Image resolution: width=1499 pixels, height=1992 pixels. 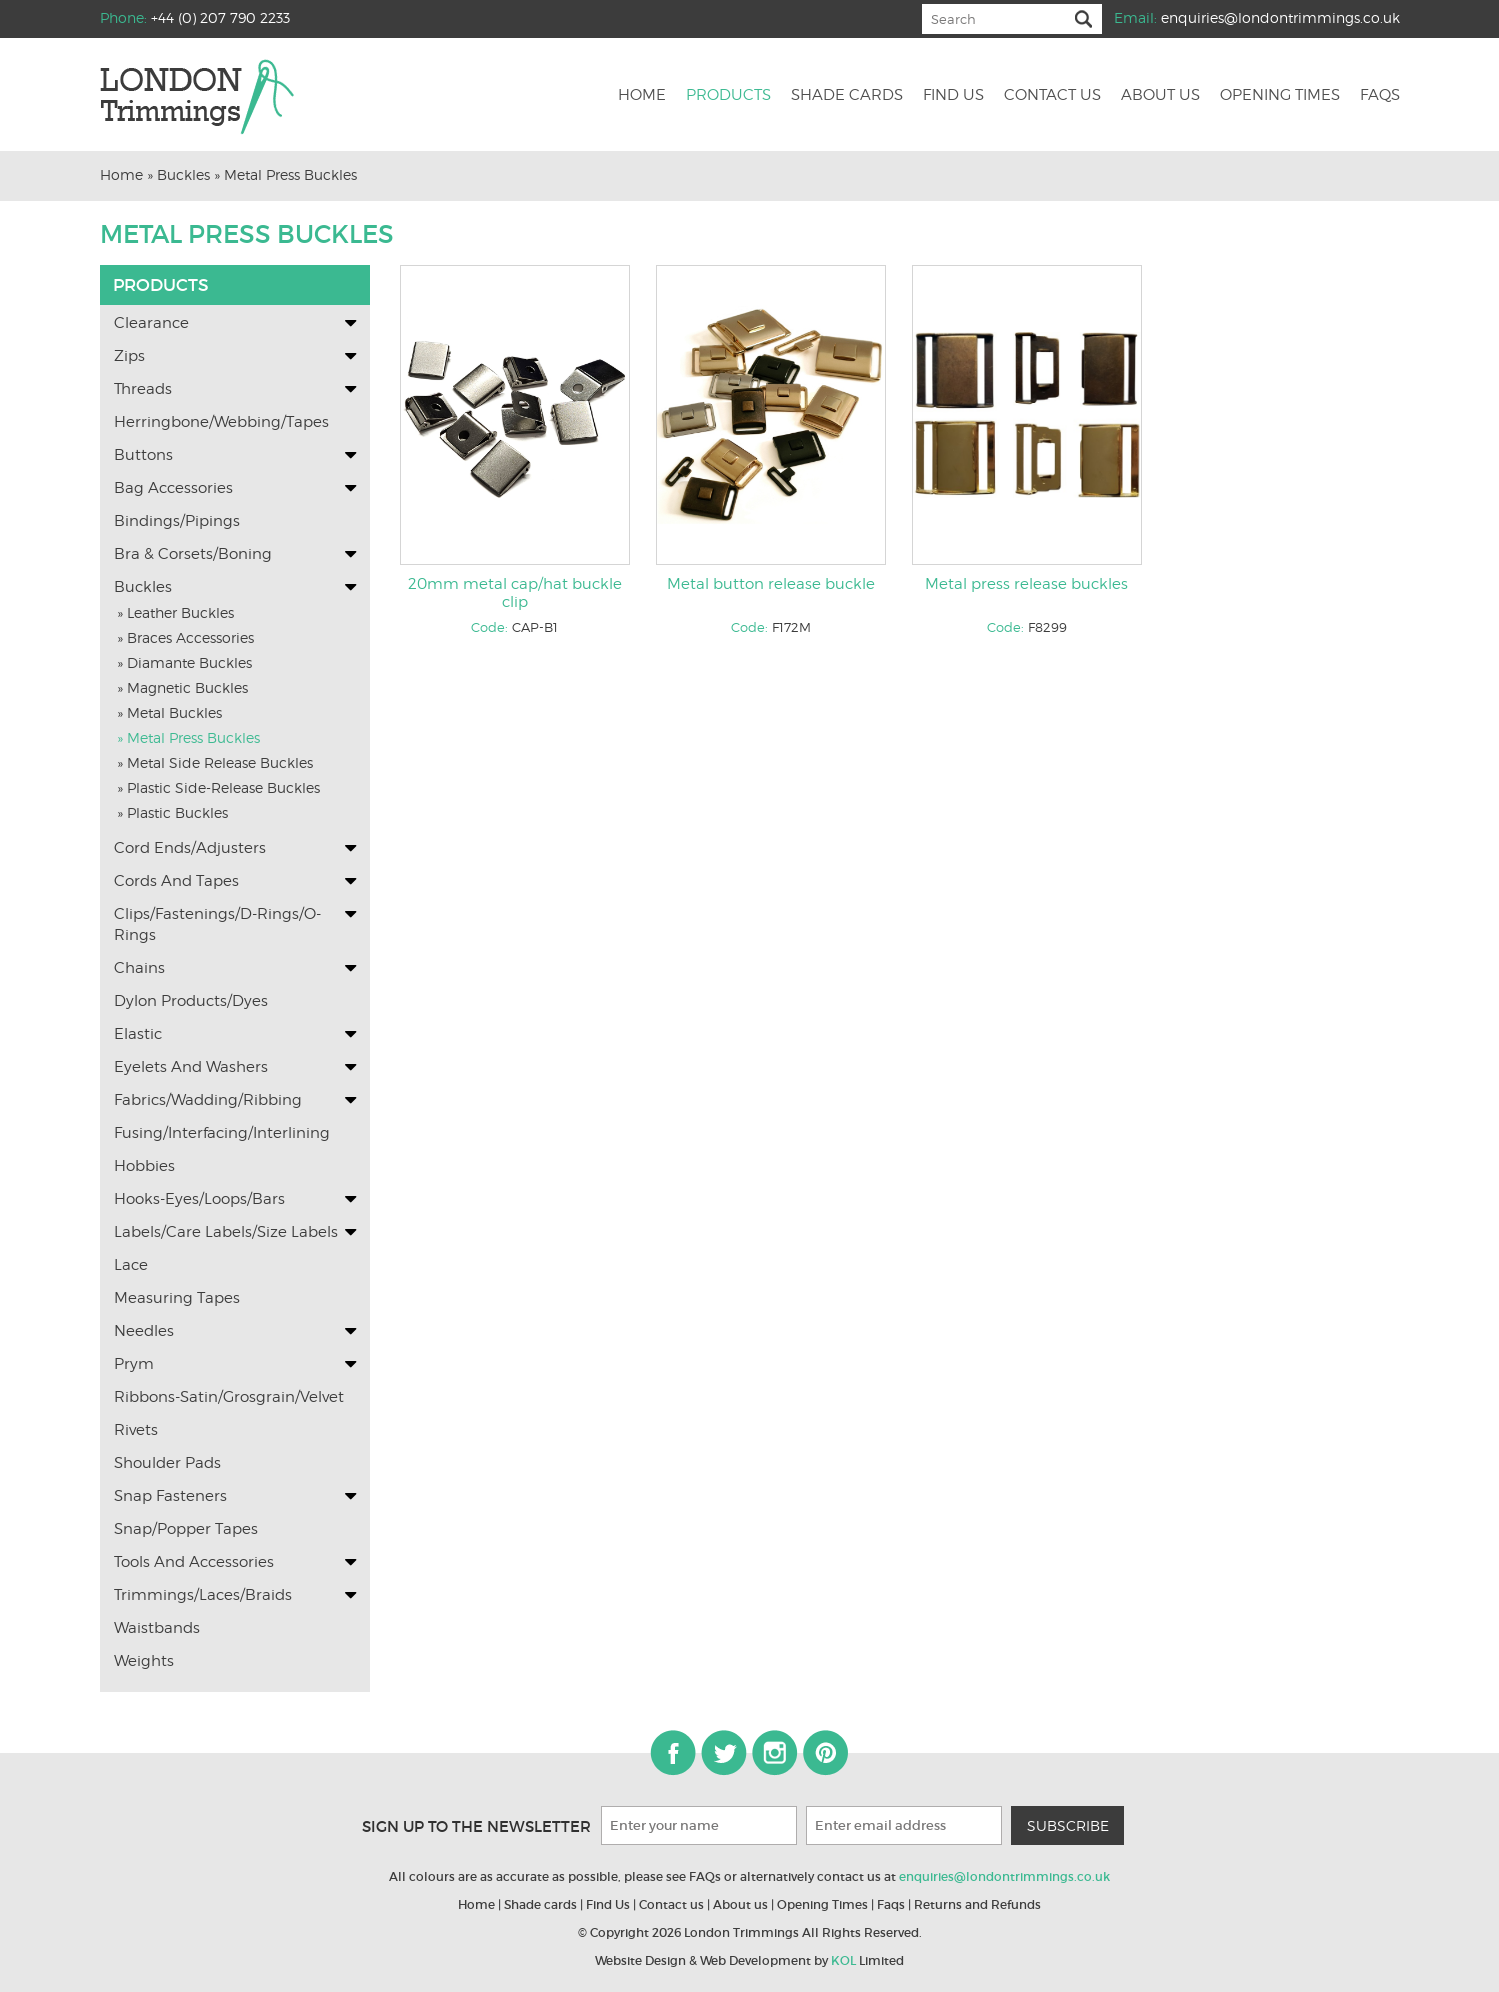 I want to click on Metal press release buckles, so click(x=1026, y=584).